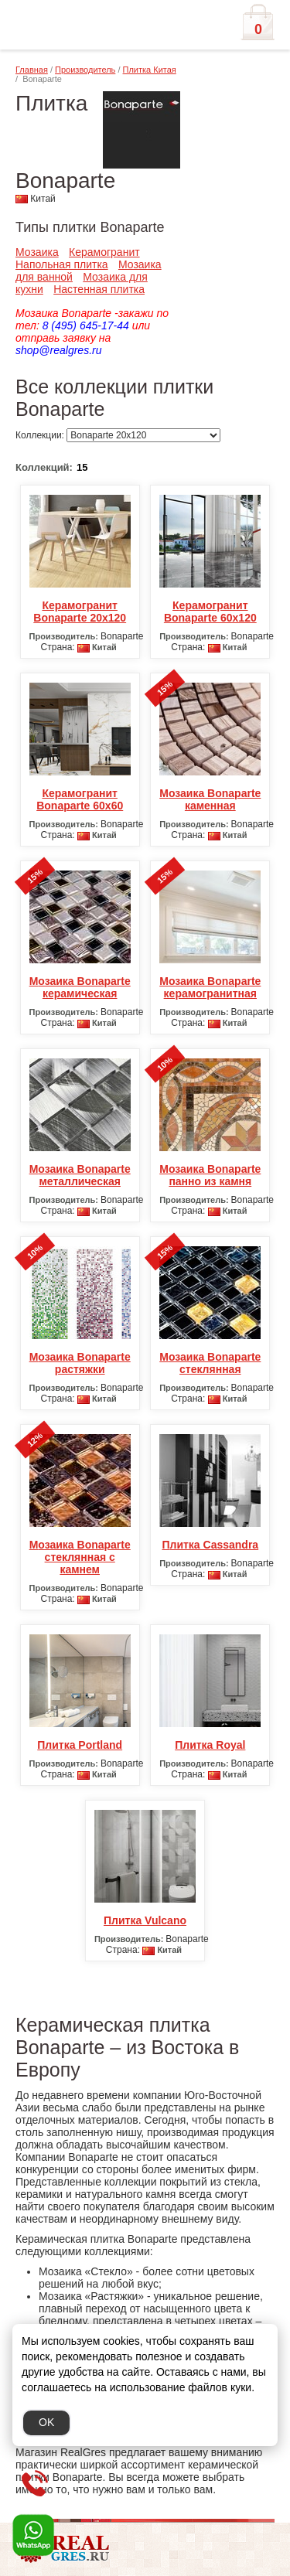 The height and width of the screenshot is (2576, 290). Describe the element at coordinates (104, 252) in the screenshot. I see `Керамогранит` at that location.